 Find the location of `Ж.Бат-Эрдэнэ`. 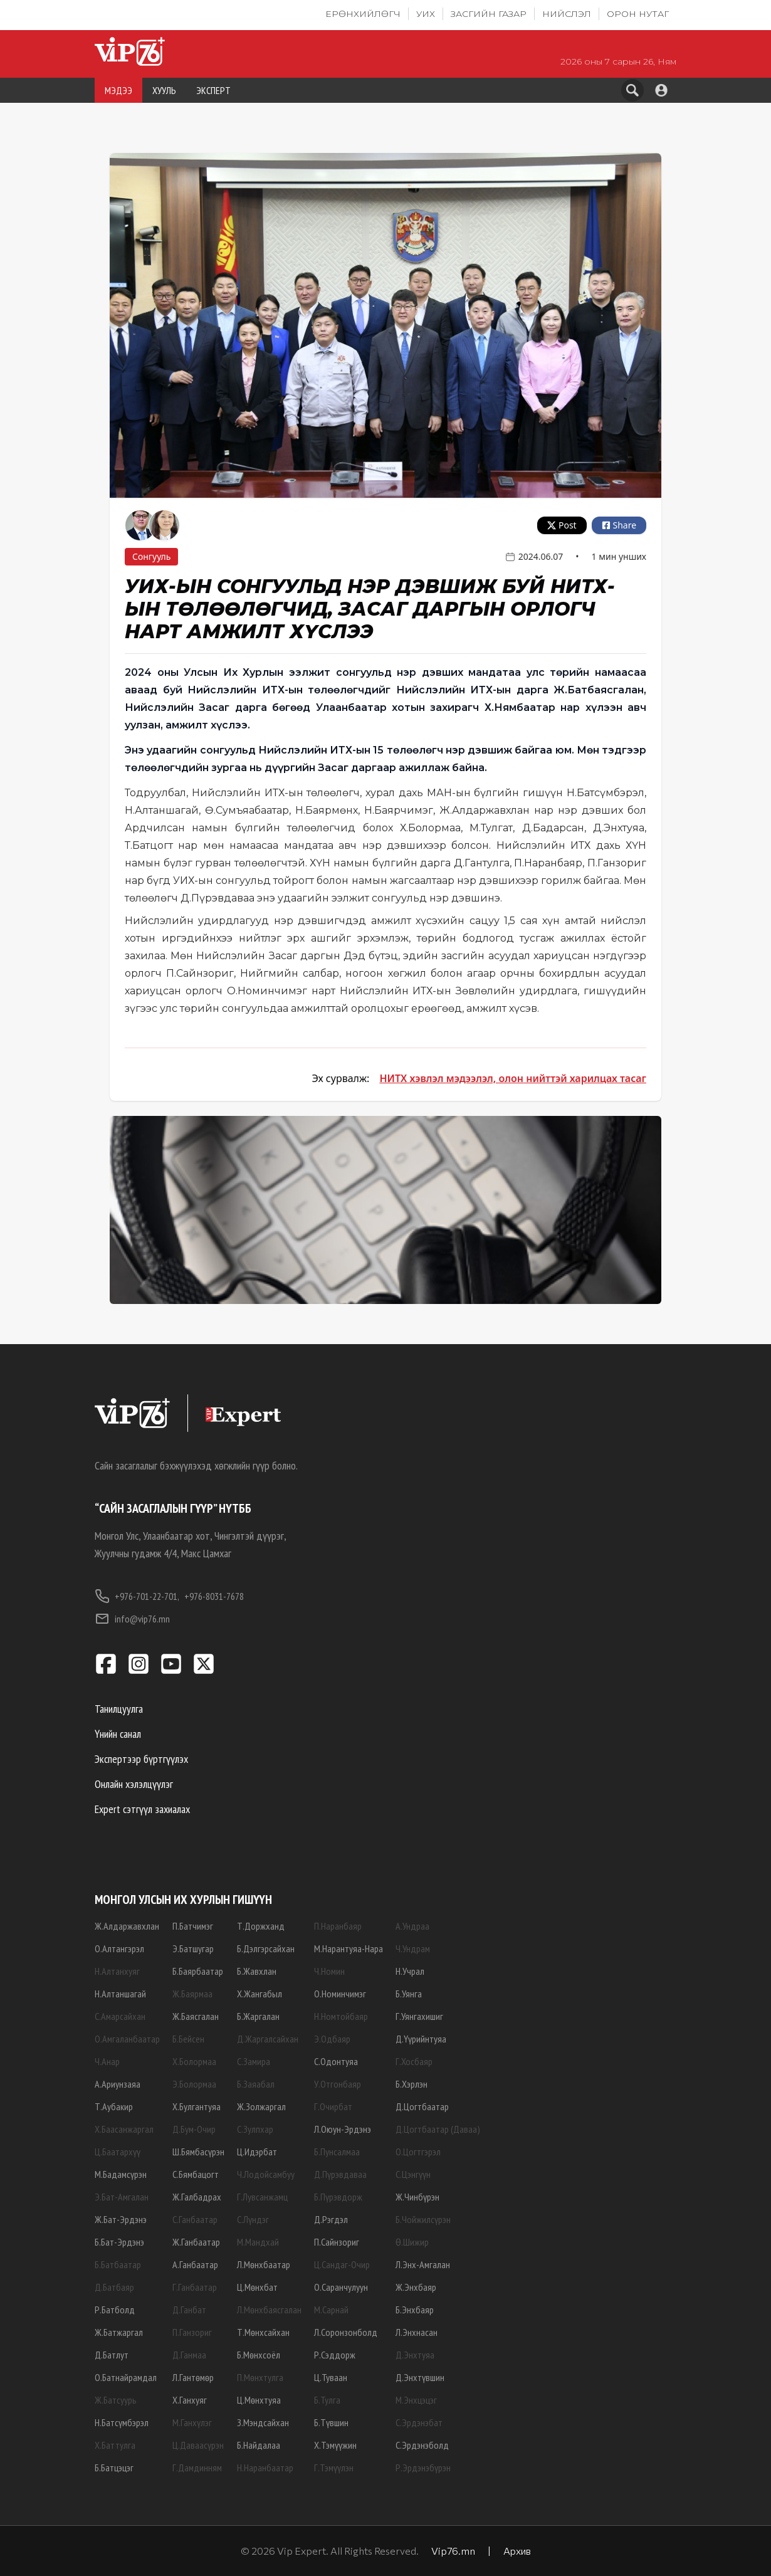

Ж.Бат-Эрдэнэ is located at coordinates (121, 2219).